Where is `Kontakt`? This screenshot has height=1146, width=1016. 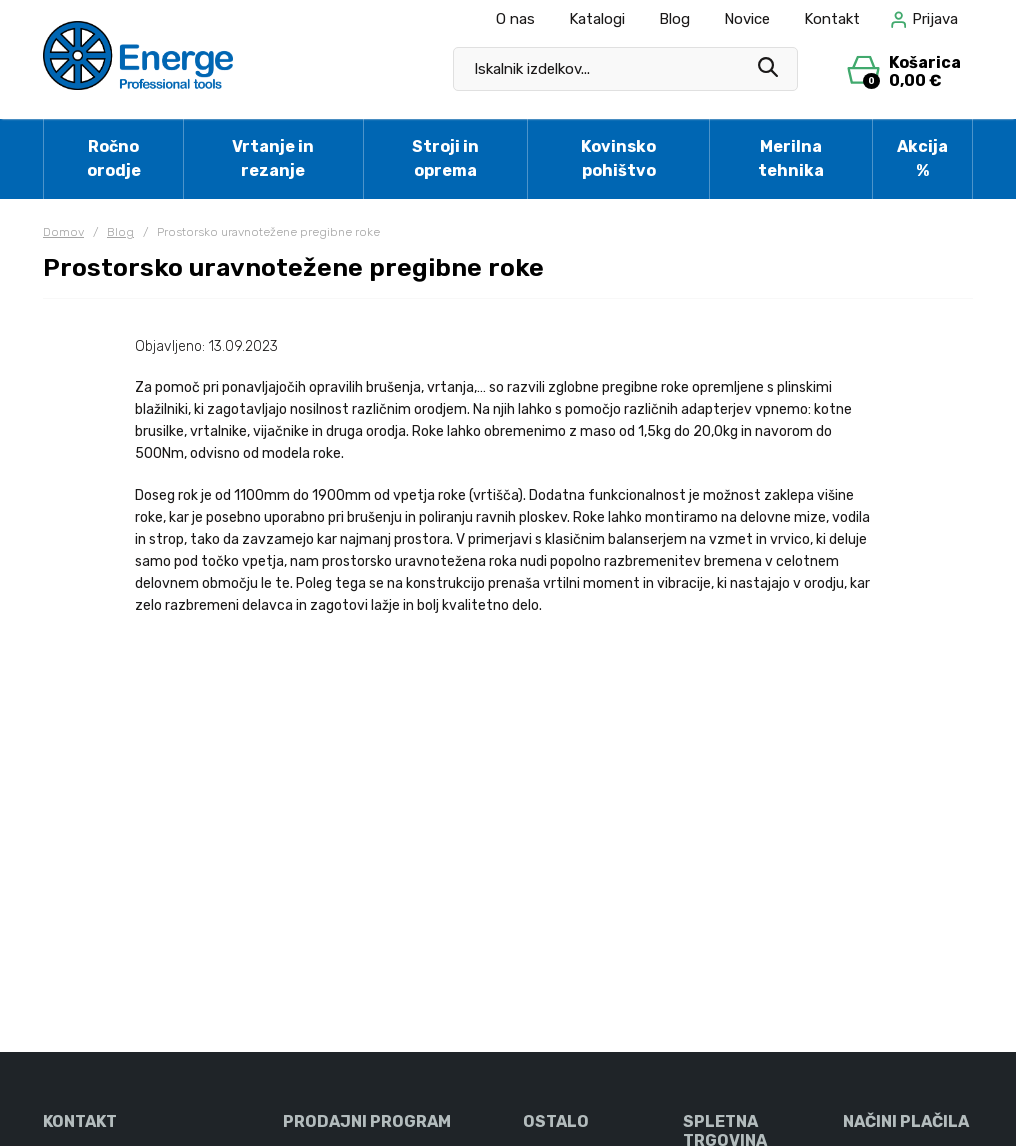 Kontakt is located at coordinates (832, 19).